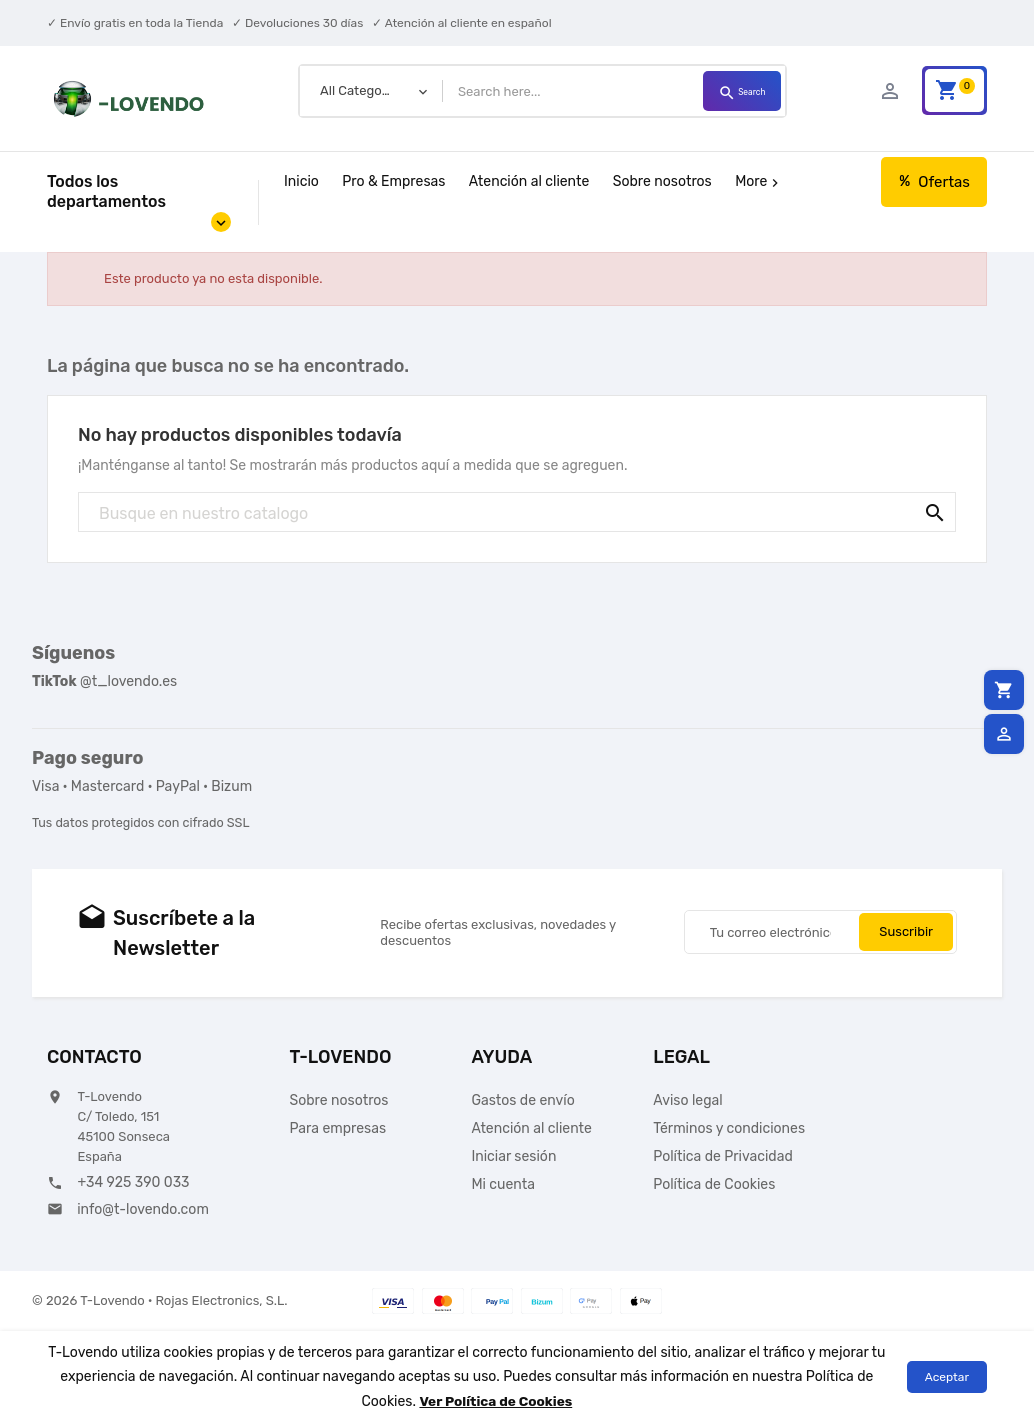  What do you see at coordinates (529, 181) in the screenshot?
I see `Atención al cliente` at bounding box center [529, 181].